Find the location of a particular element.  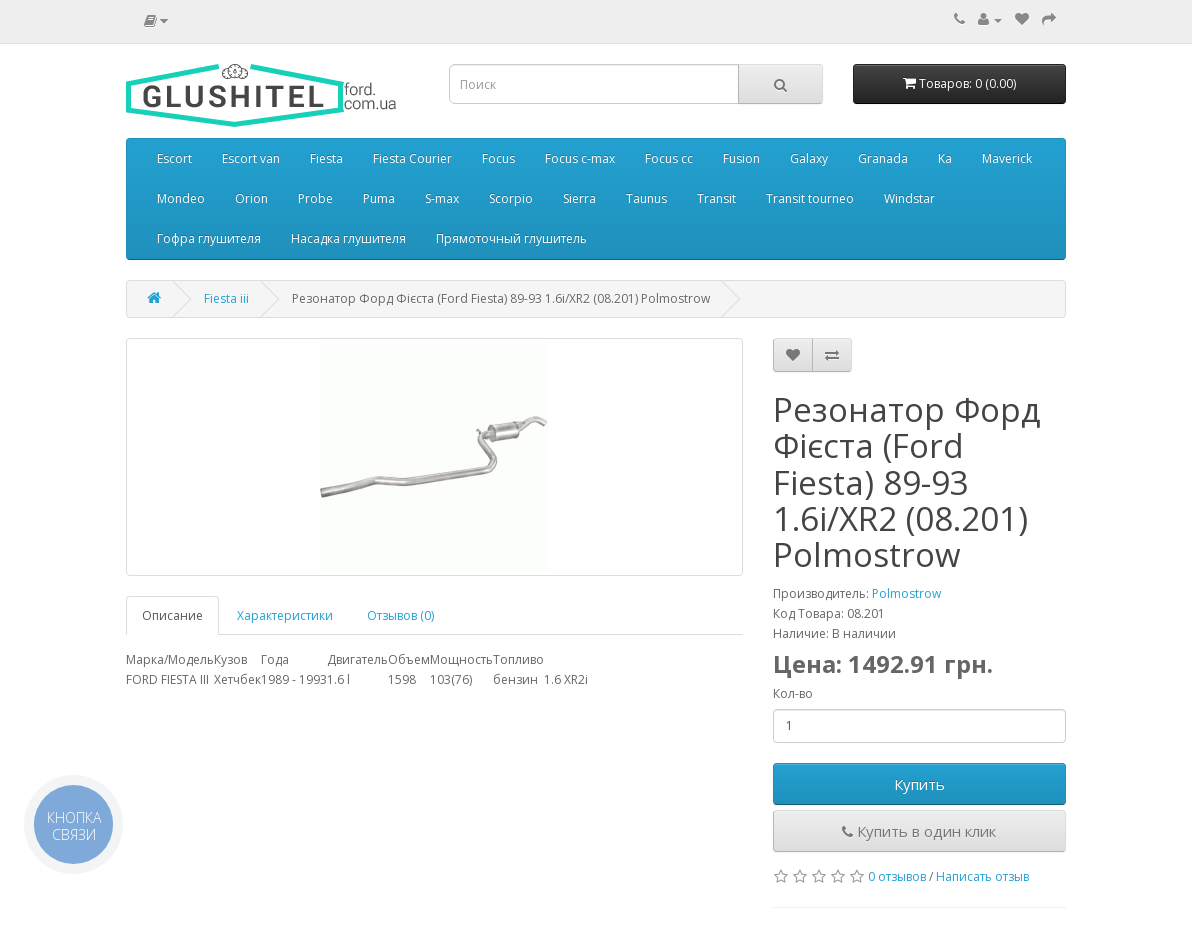

Отзывов (0) is located at coordinates (400, 615).